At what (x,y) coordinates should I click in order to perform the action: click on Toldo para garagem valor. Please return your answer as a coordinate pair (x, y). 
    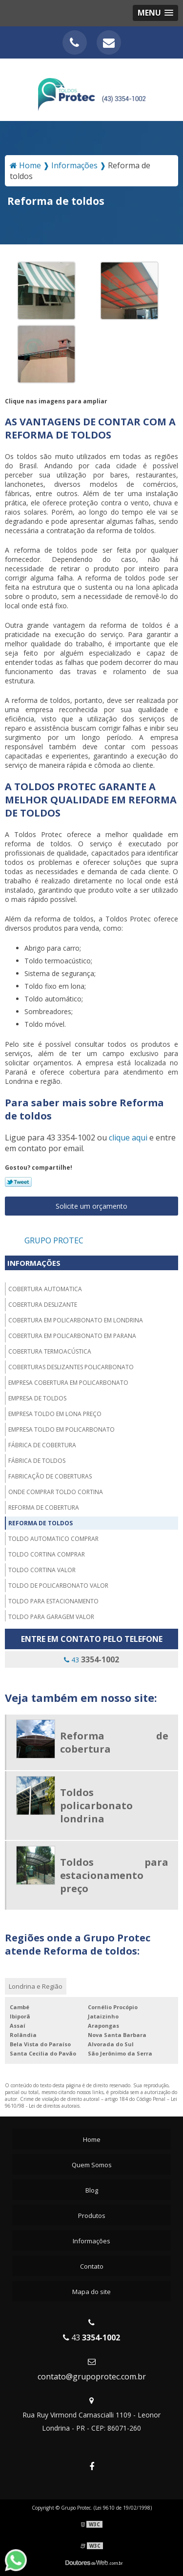
    Looking at the image, I should click on (51, 1617).